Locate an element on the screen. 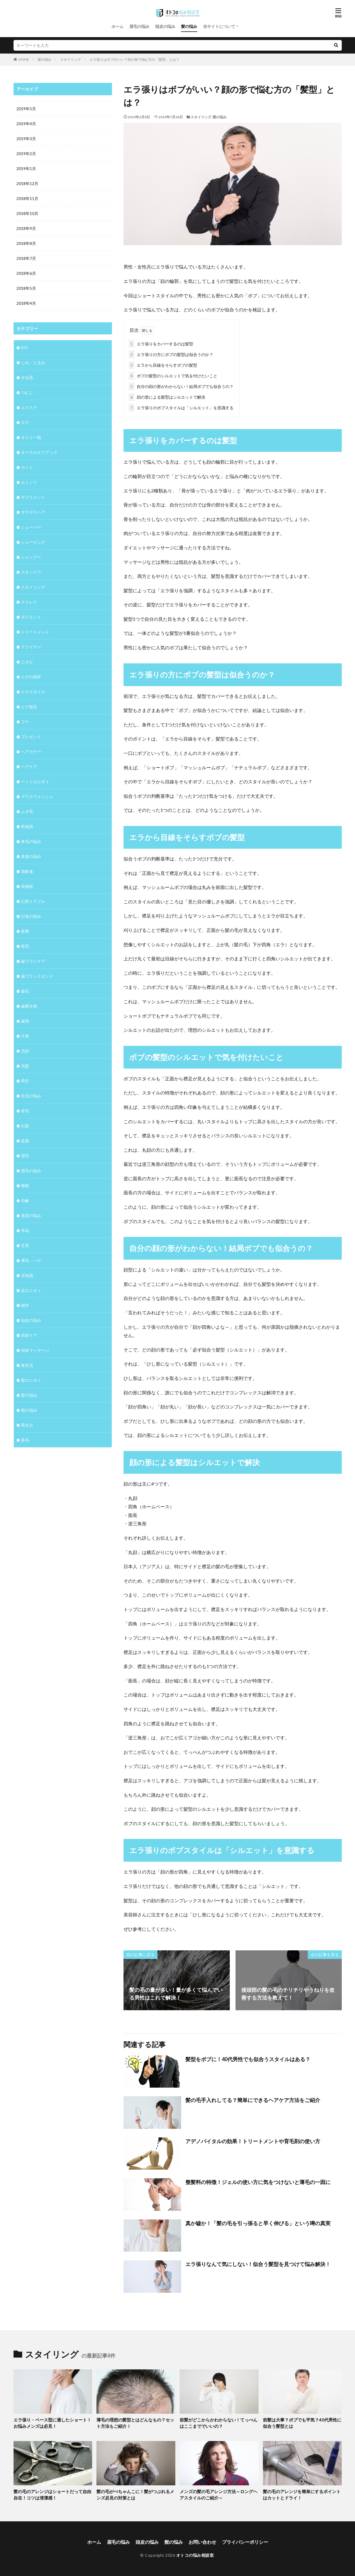 The height and width of the screenshot is (2576, 355). 石鹸 is located at coordinates (25, 1200).